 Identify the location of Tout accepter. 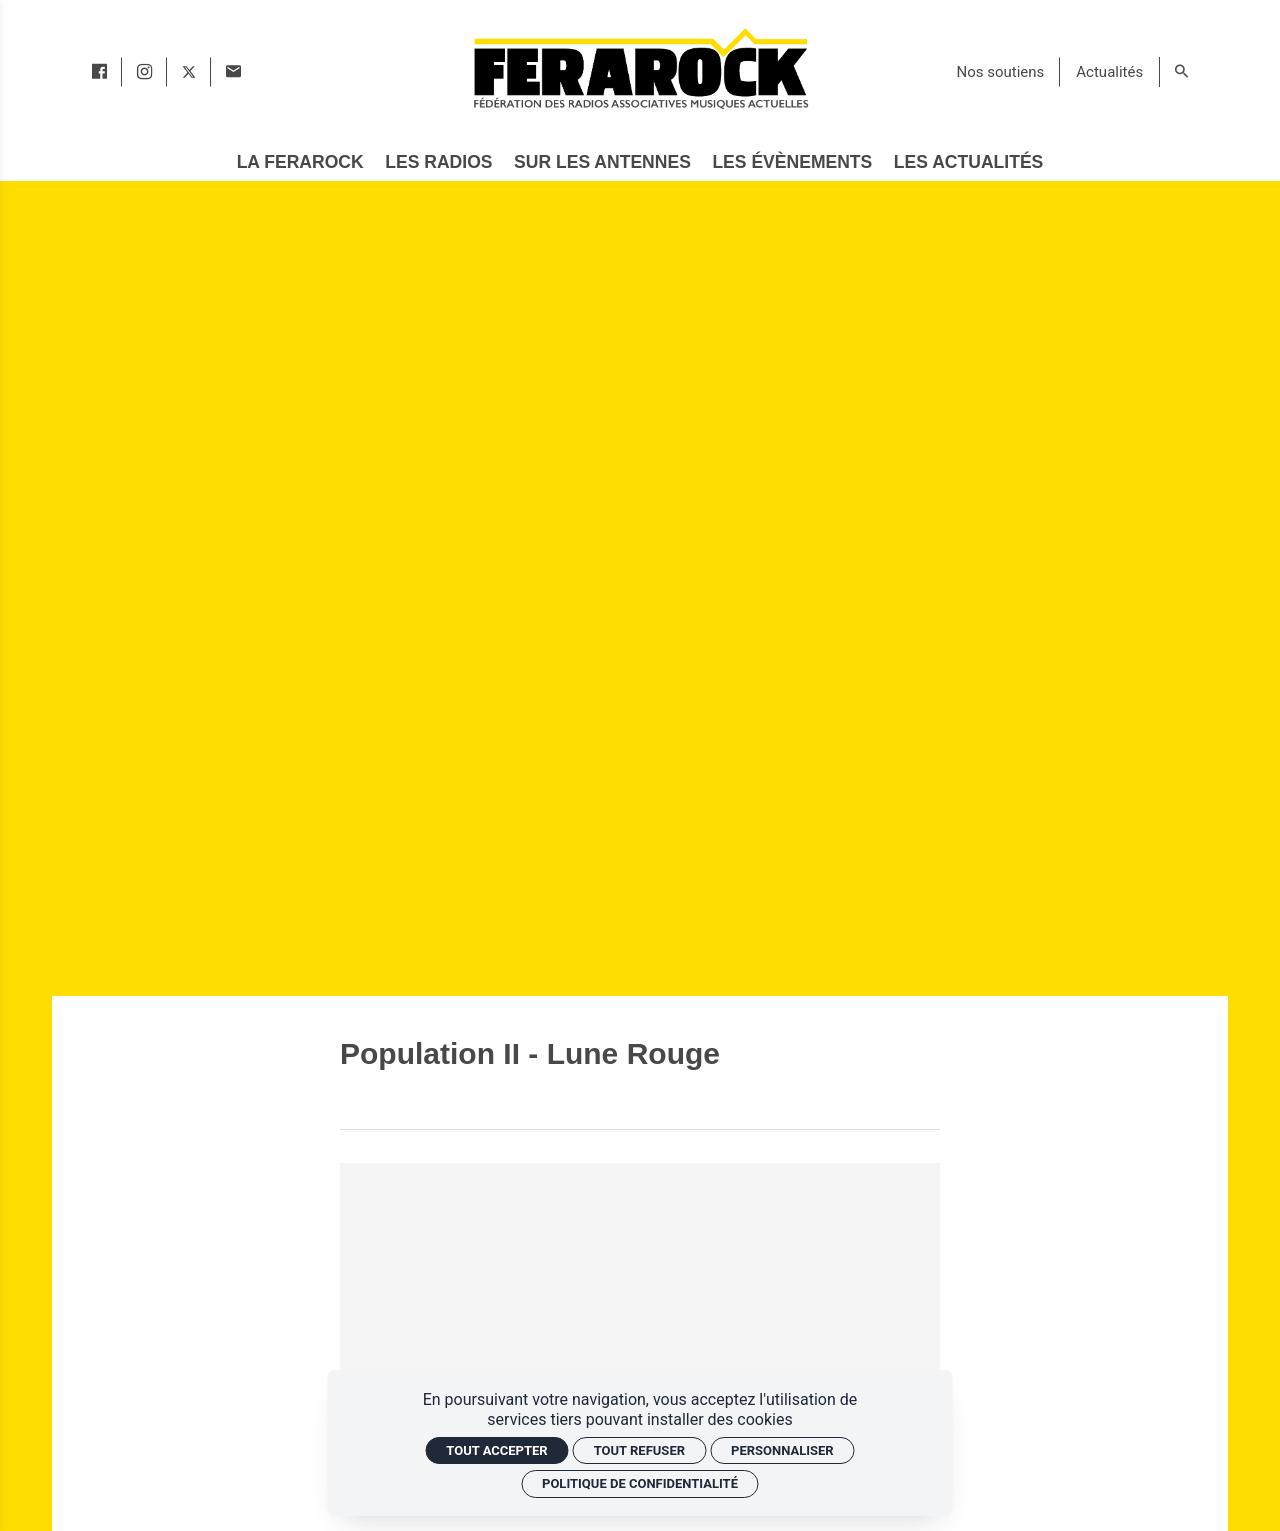
(496, 1450).